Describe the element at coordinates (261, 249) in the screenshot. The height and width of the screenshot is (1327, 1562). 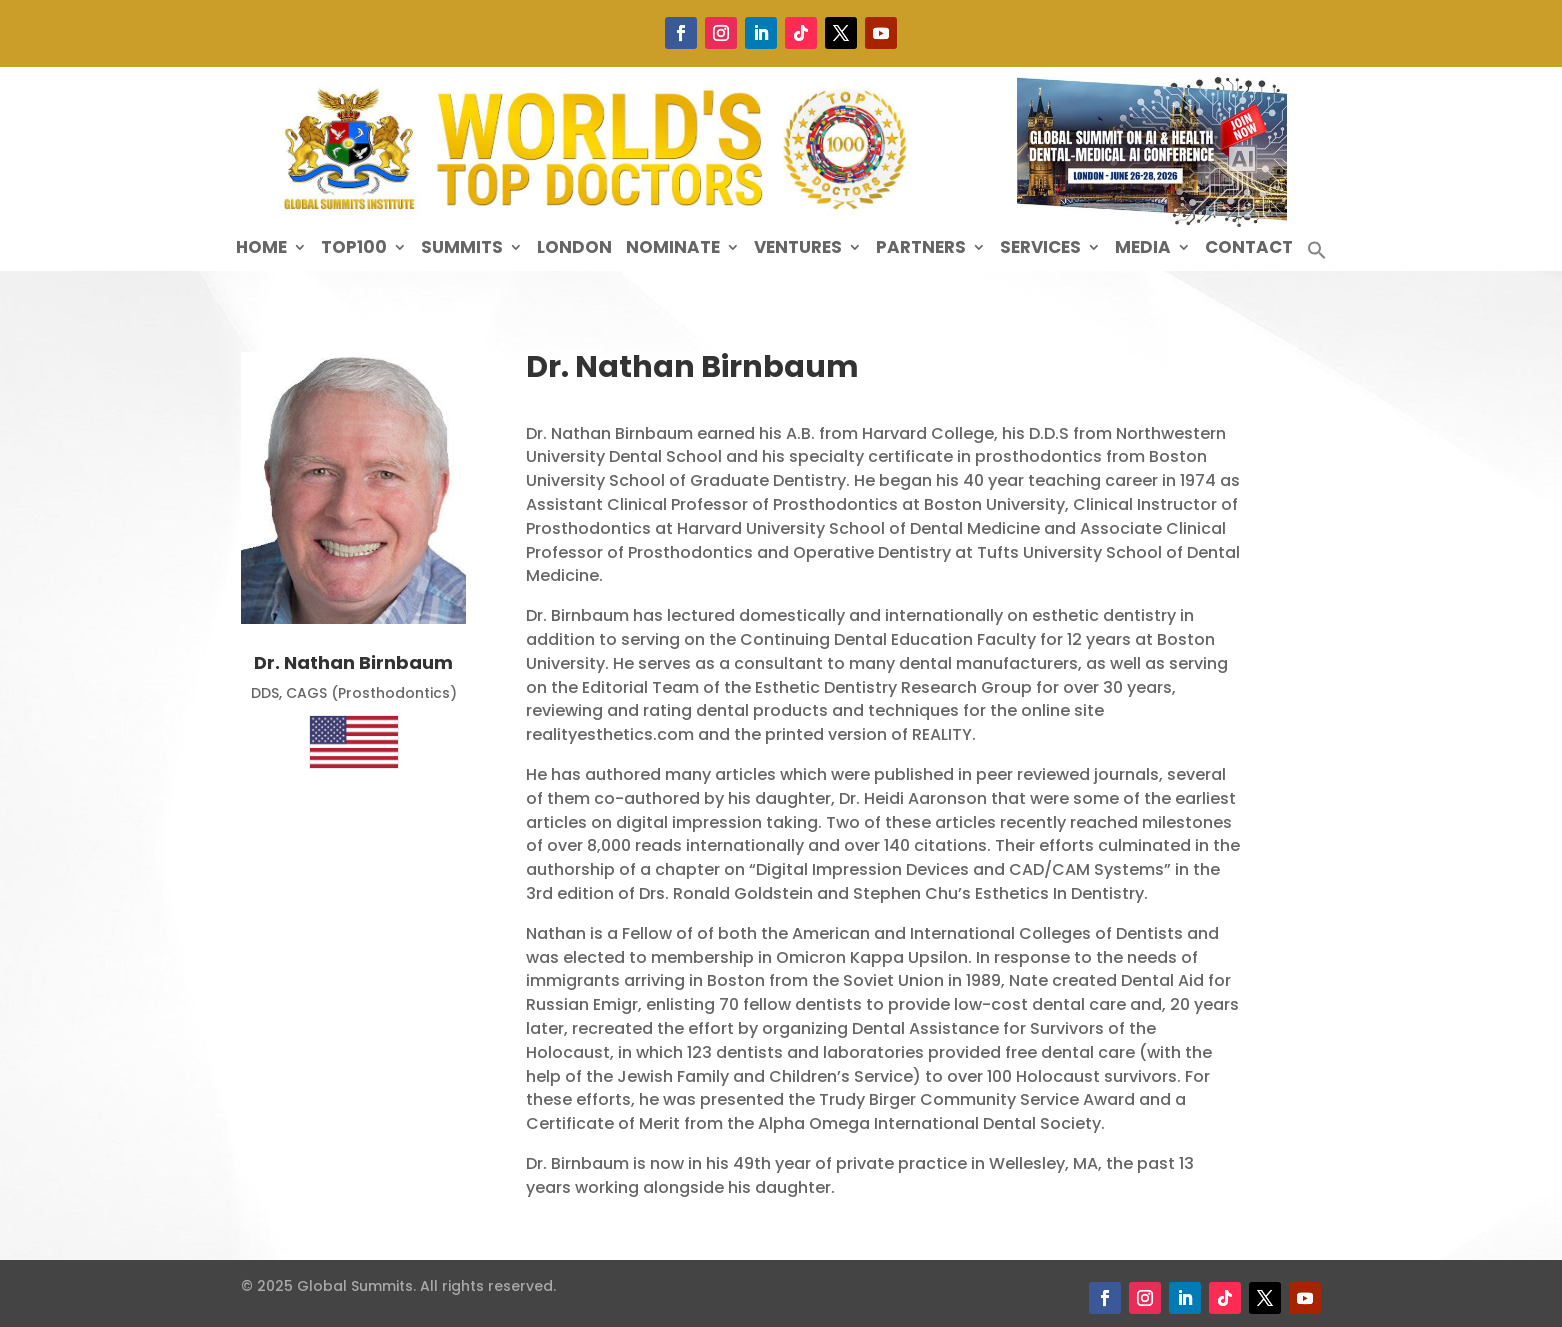
I see `Home` at that location.